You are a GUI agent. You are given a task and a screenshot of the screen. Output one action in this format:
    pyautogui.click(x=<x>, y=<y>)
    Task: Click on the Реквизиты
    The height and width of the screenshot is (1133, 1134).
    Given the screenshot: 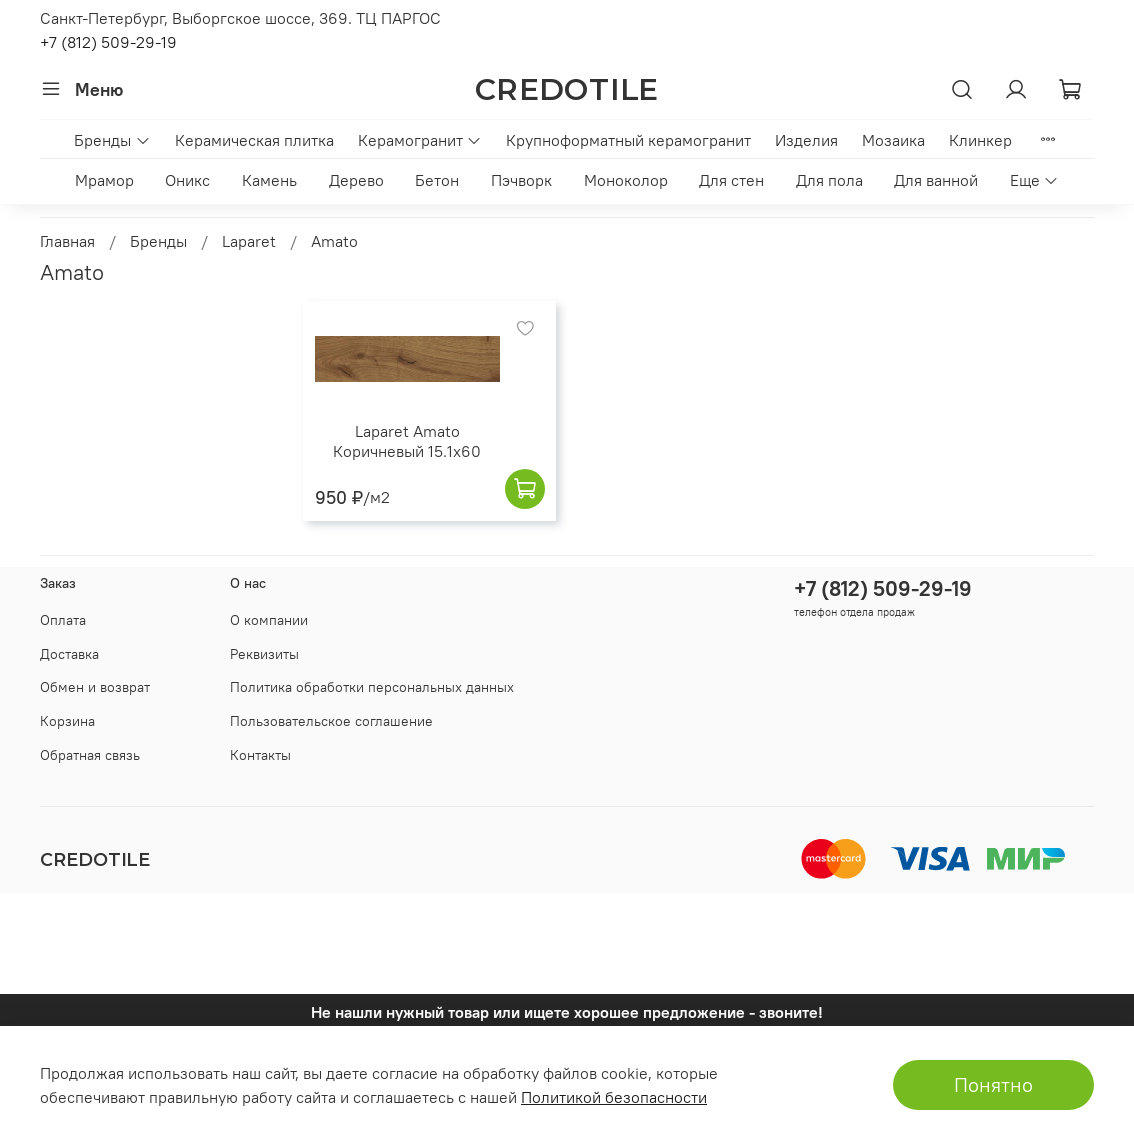 What is the action you would take?
    pyautogui.click(x=264, y=654)
    